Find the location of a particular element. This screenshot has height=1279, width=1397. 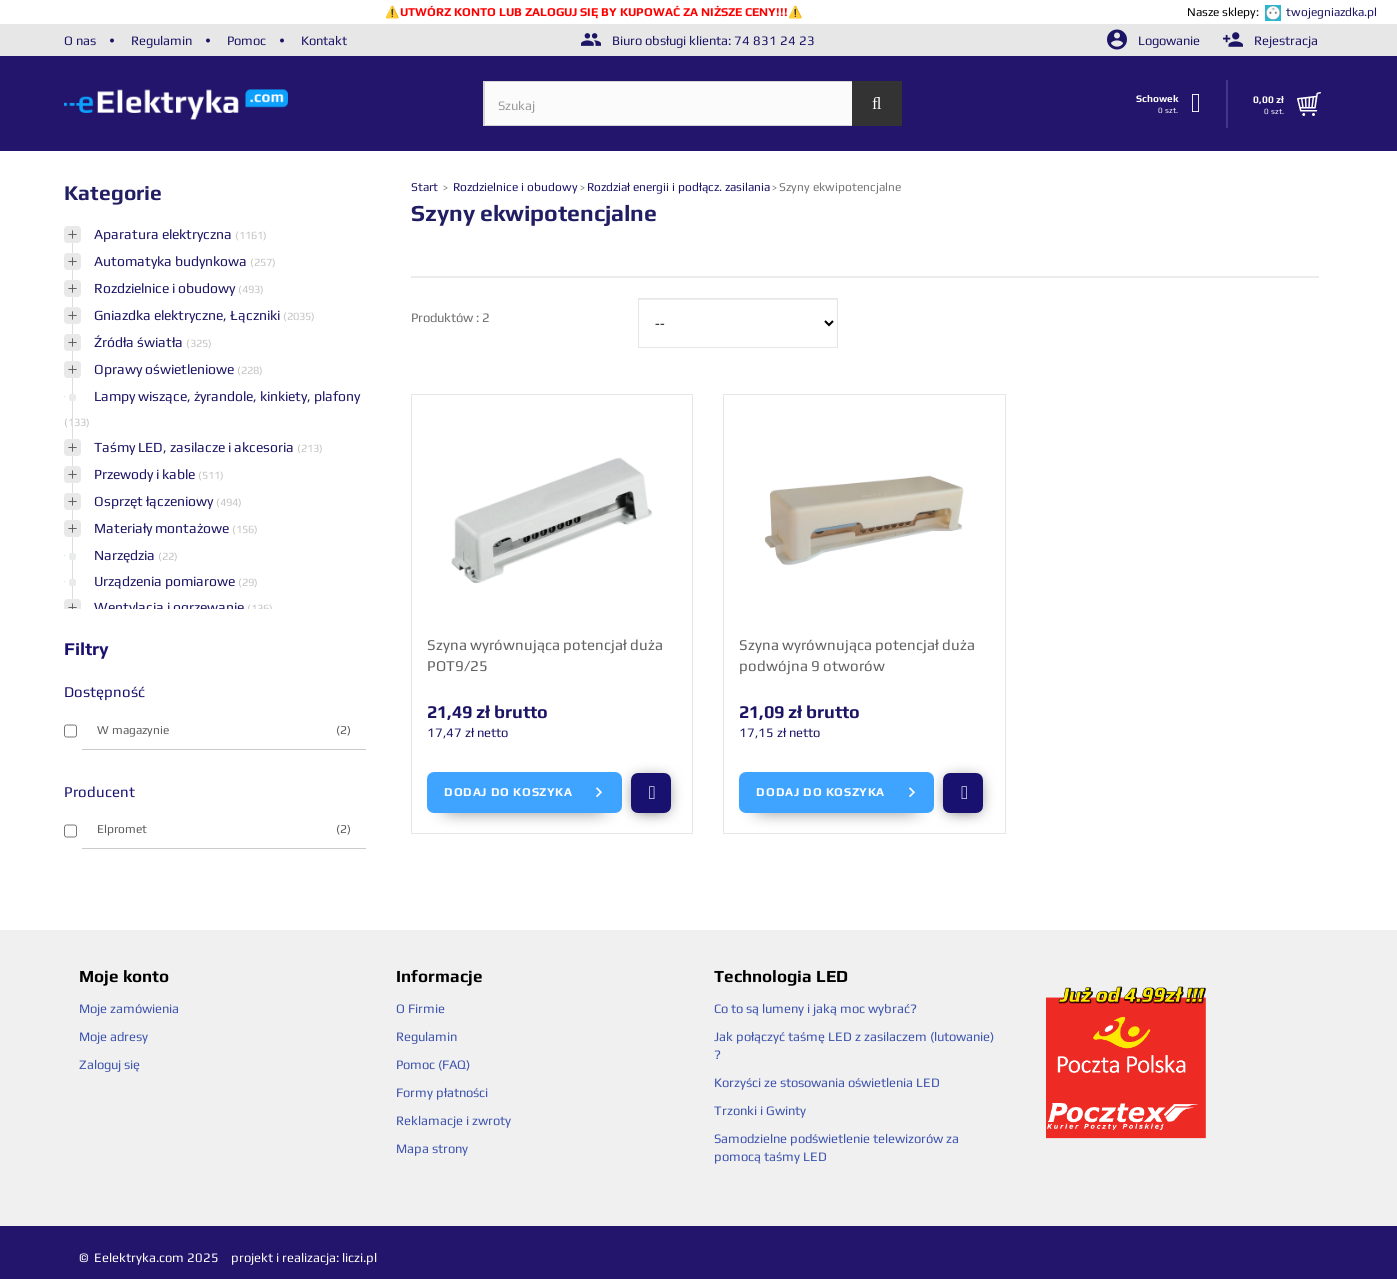

Wentylacja i ogrzewanie is located at coordinates (170, 607).